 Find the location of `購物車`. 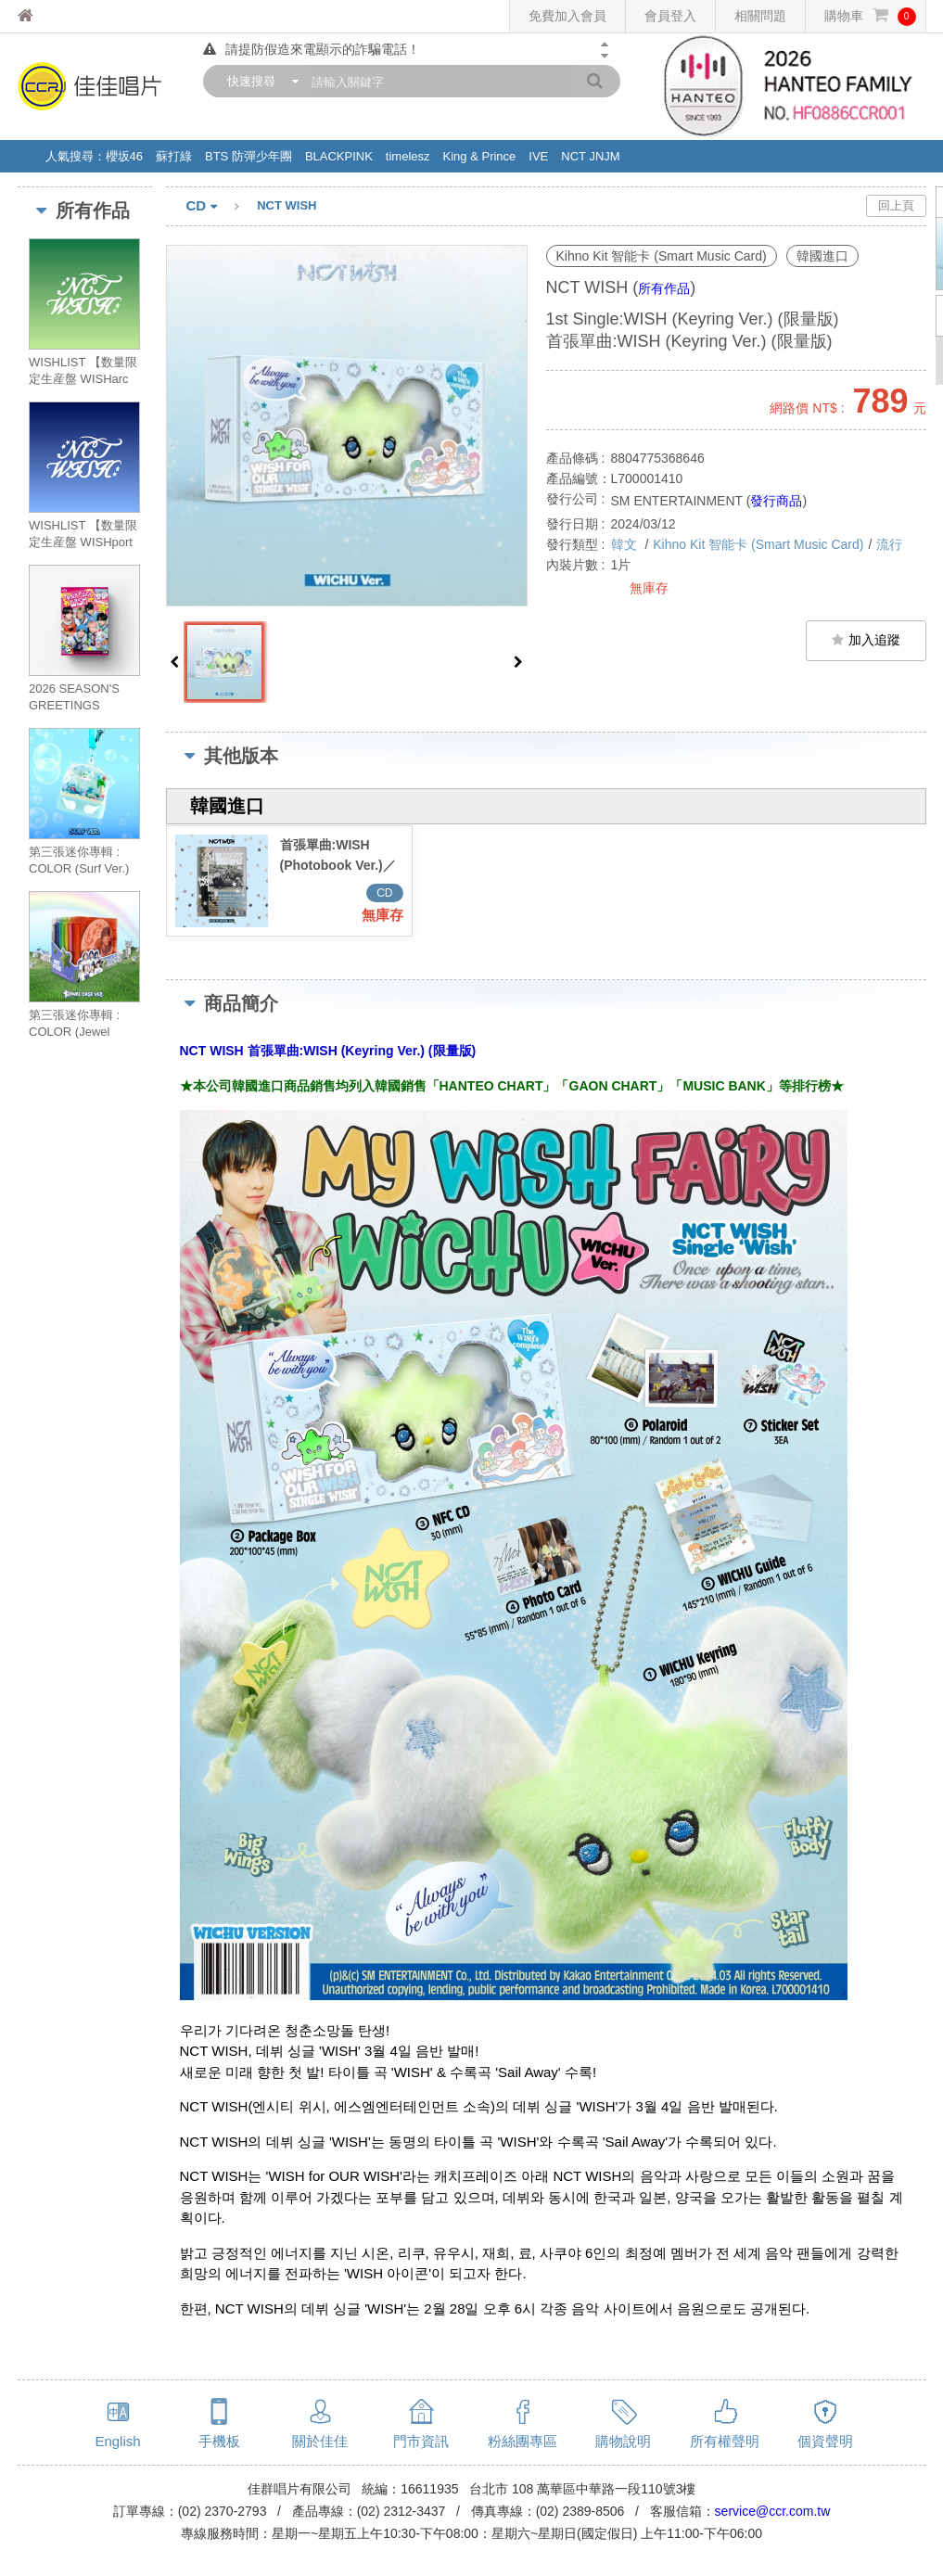

購物車 is located at coordinates (870, 16).